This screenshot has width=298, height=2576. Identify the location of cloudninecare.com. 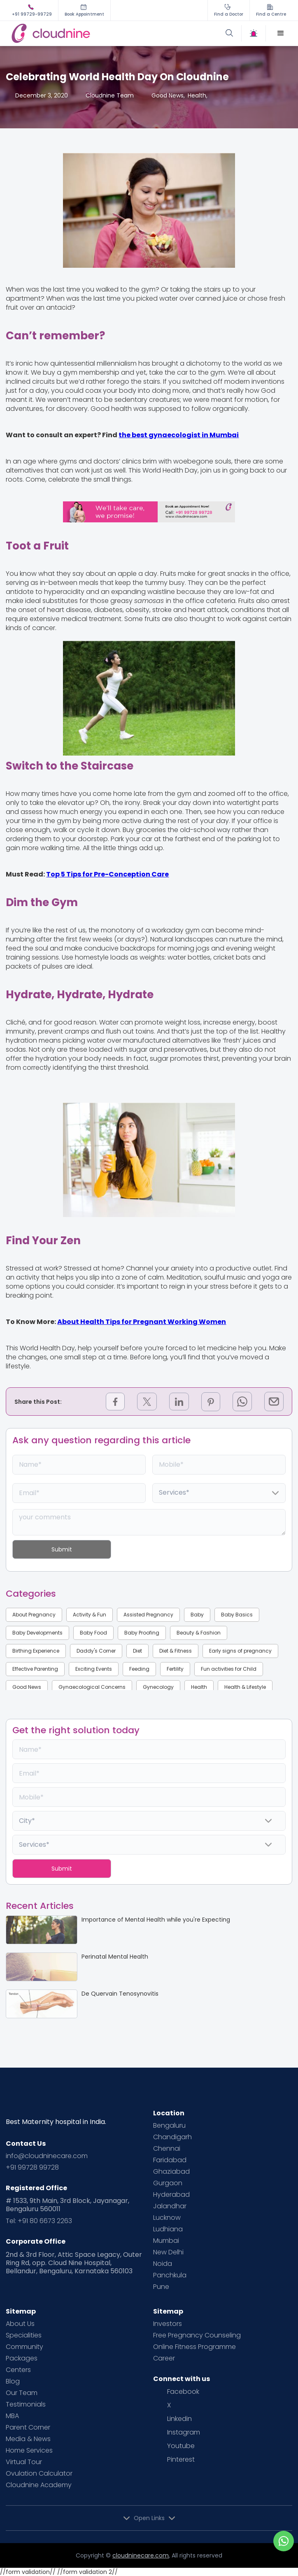
(140, 2555).